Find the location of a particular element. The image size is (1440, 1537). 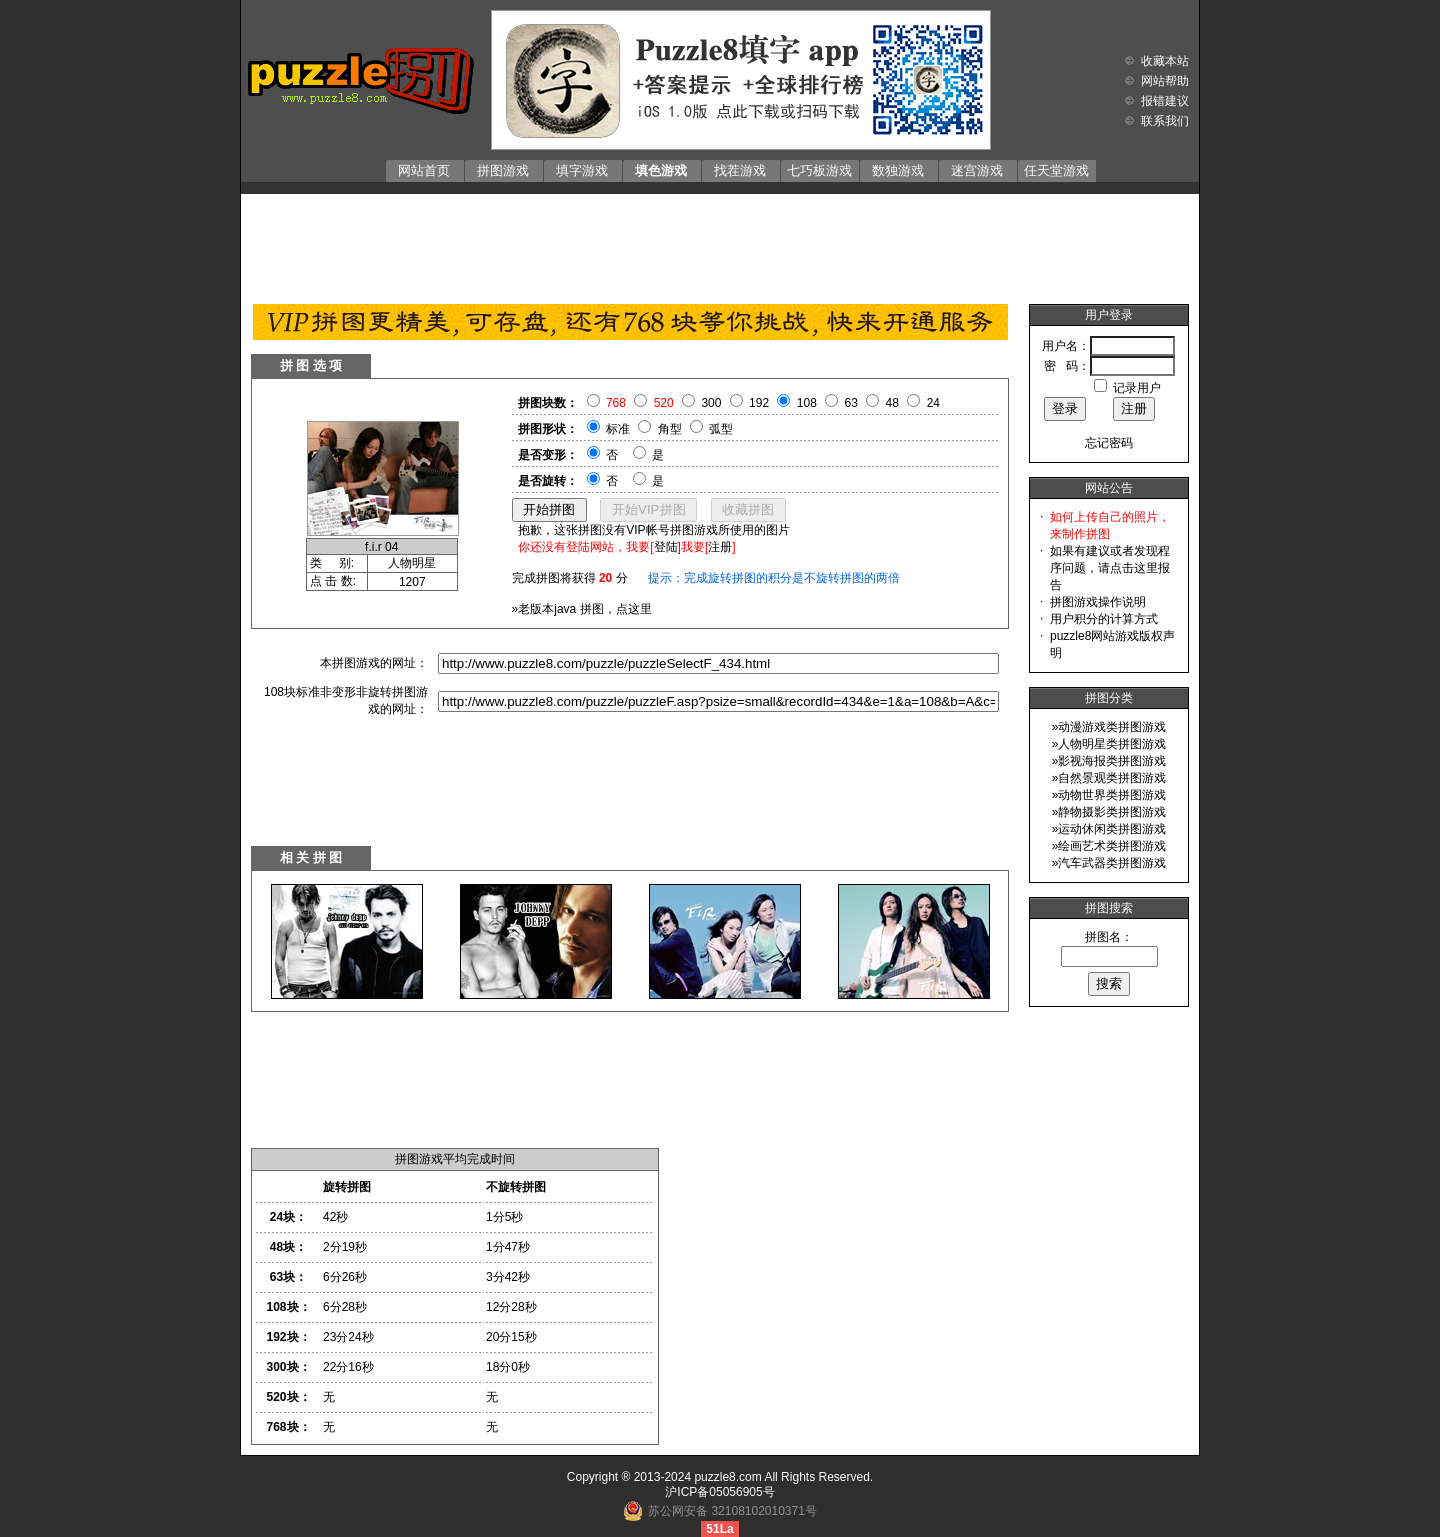

108 is located at coordinates (807, 403).